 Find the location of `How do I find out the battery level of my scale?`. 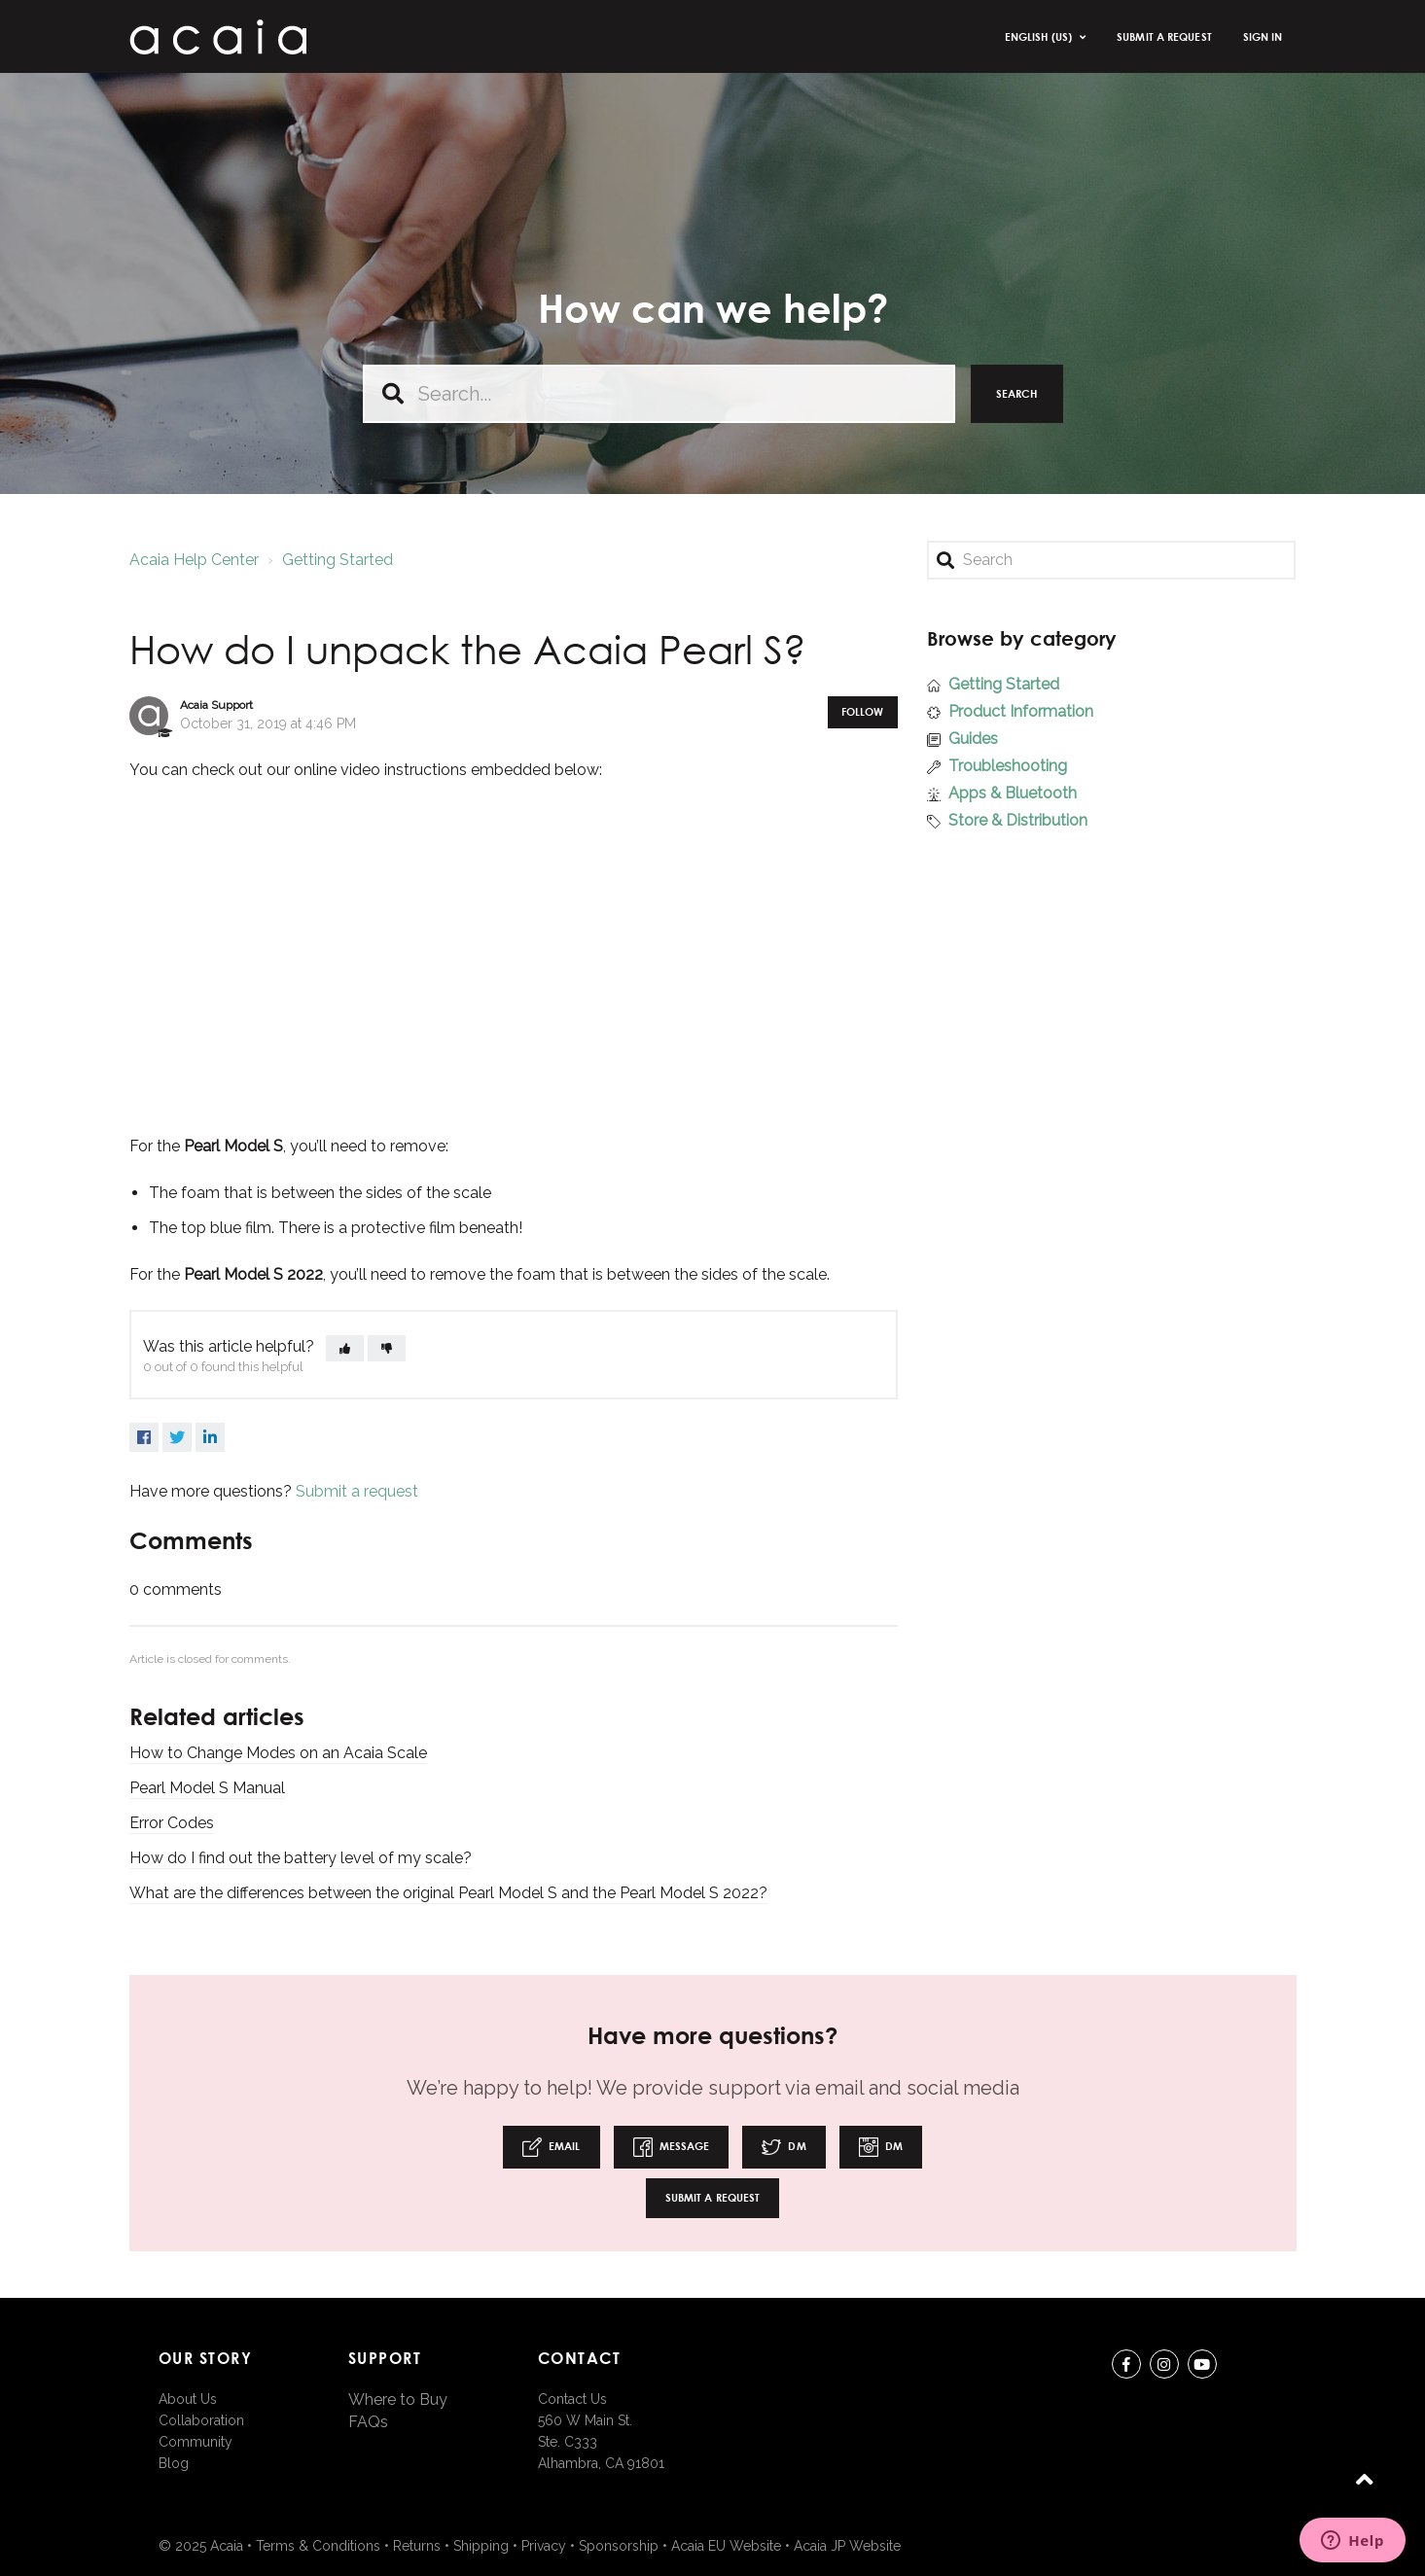

How do I find out the battery level of my scale? is located at coordinates (300, 1858).